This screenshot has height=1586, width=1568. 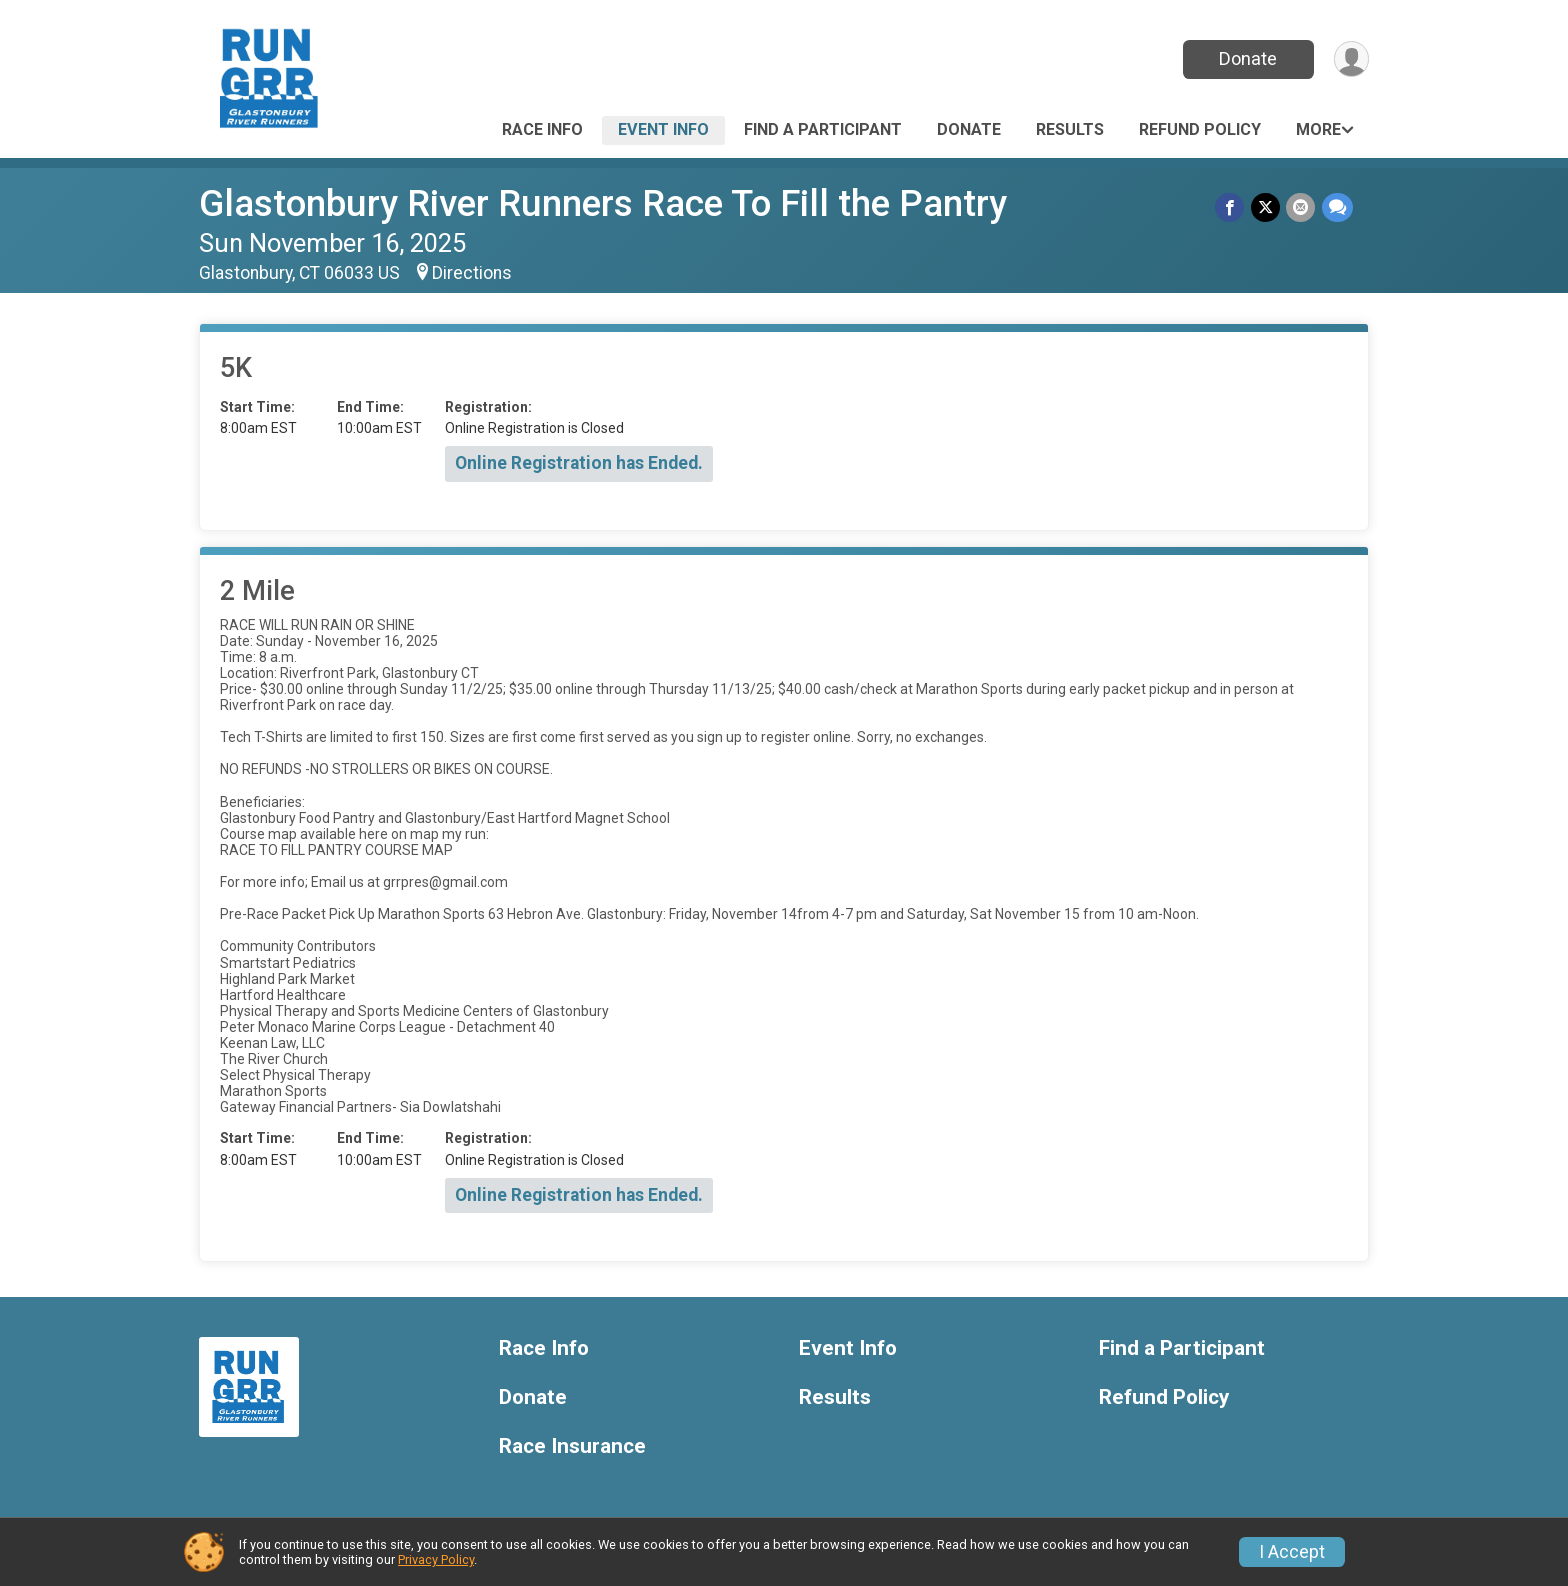 What do you see at coordinates (1200, 129) in the screenshot?
I see `Refund Policy` at bounding box center [1200, 129].